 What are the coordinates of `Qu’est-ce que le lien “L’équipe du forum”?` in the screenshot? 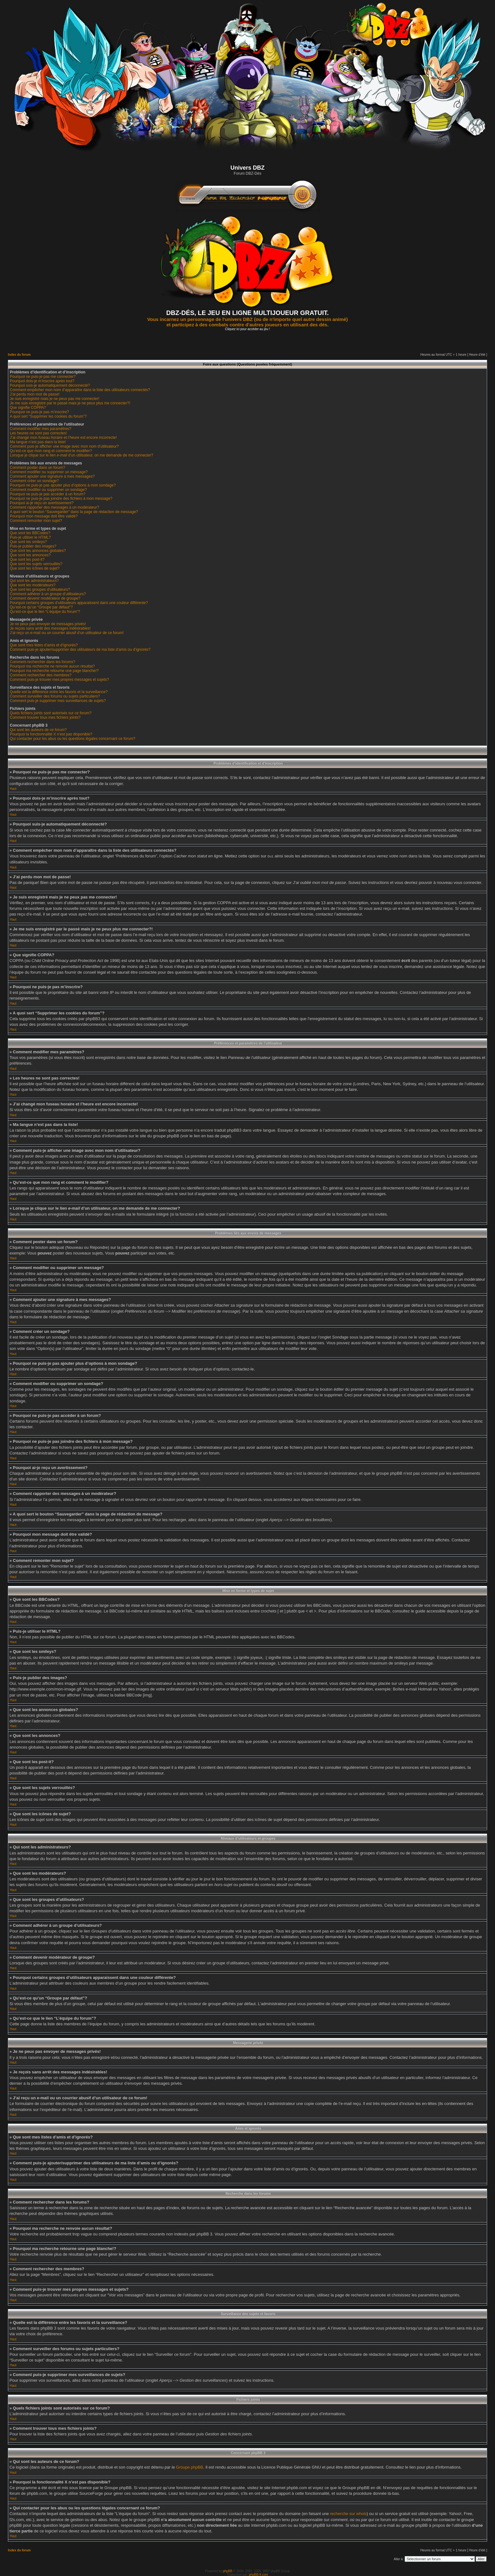 It's located at (45, 611).